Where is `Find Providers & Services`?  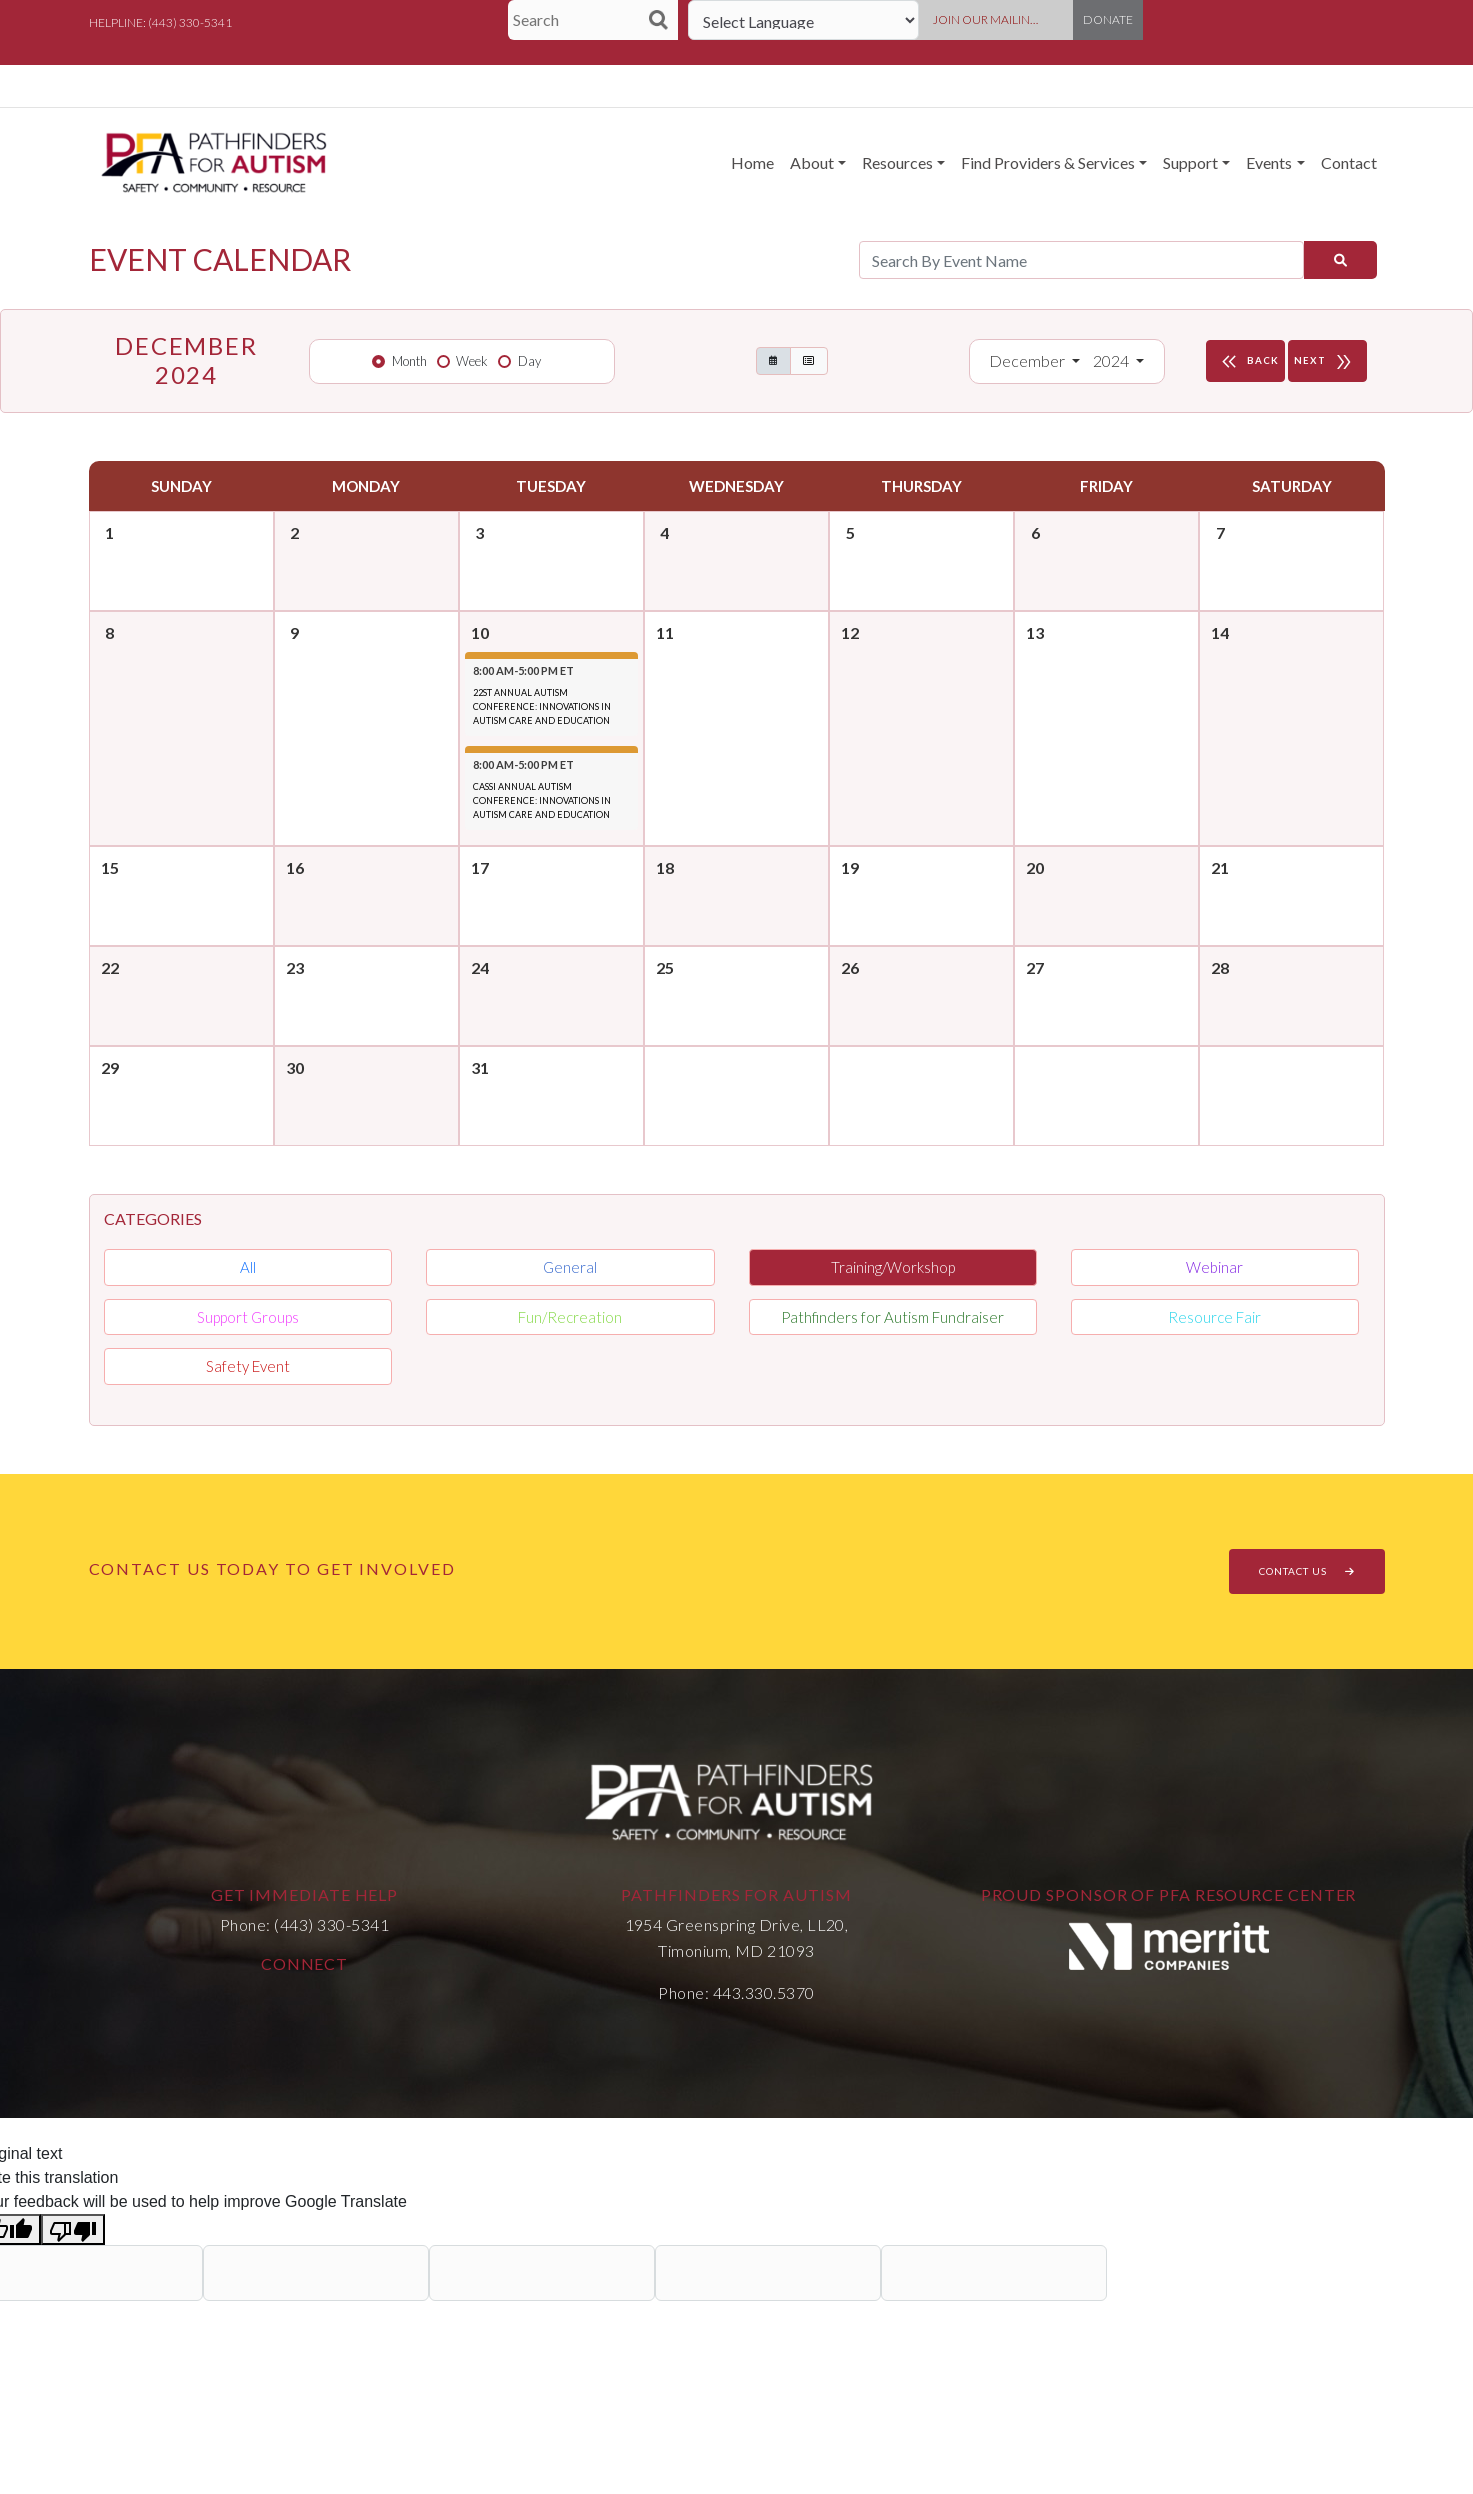 Find Providers & Services is located at coordinates (1048, 162).